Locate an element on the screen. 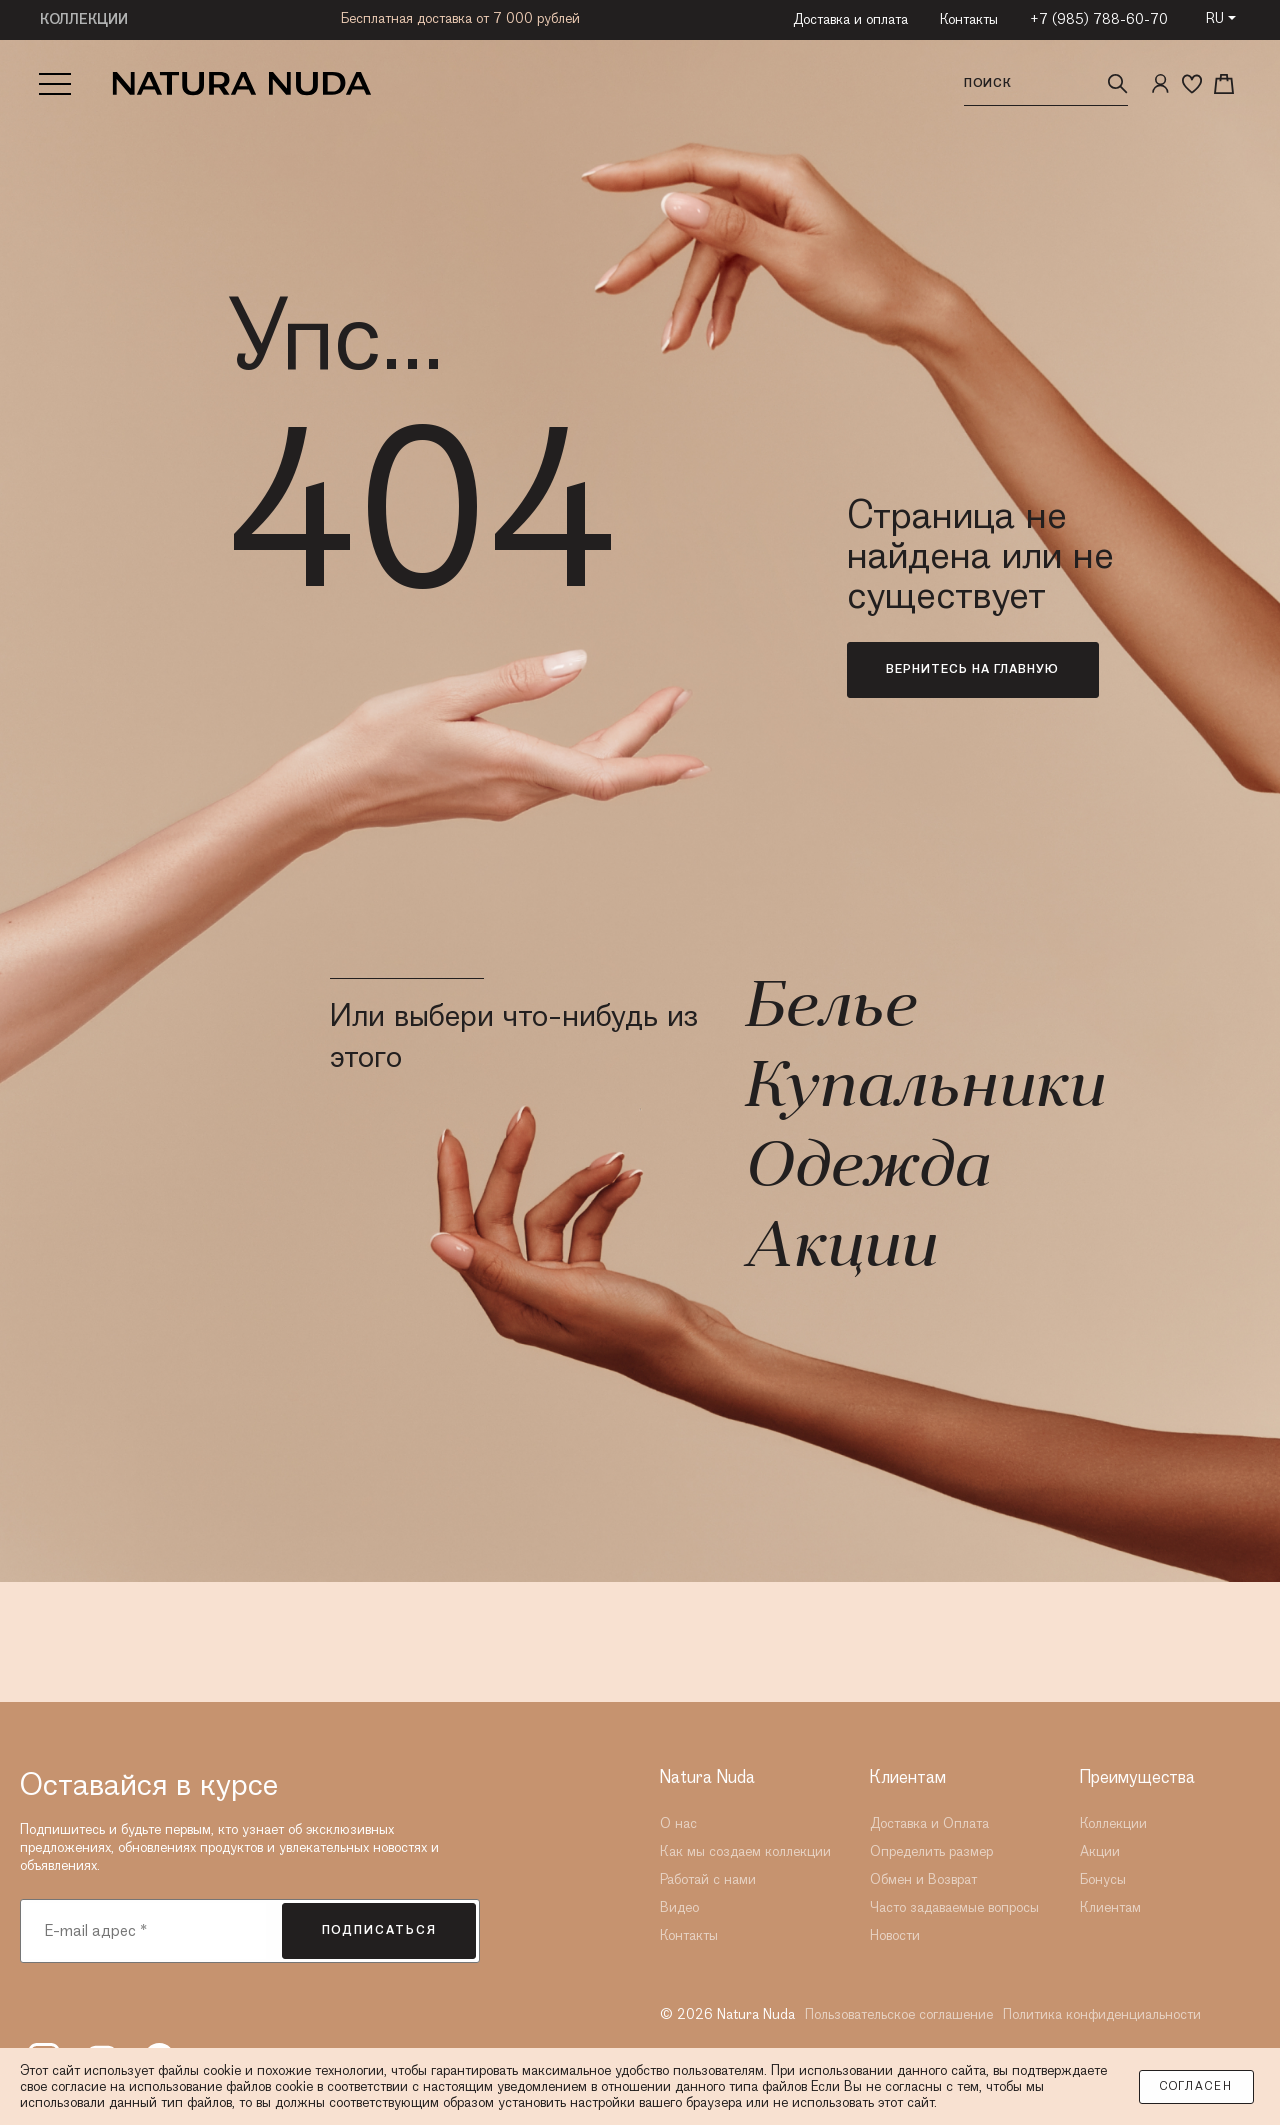 The height and width of the screenshot is (2125, 1280). Доставка и Оплата is located at coordinates (929, 1824).